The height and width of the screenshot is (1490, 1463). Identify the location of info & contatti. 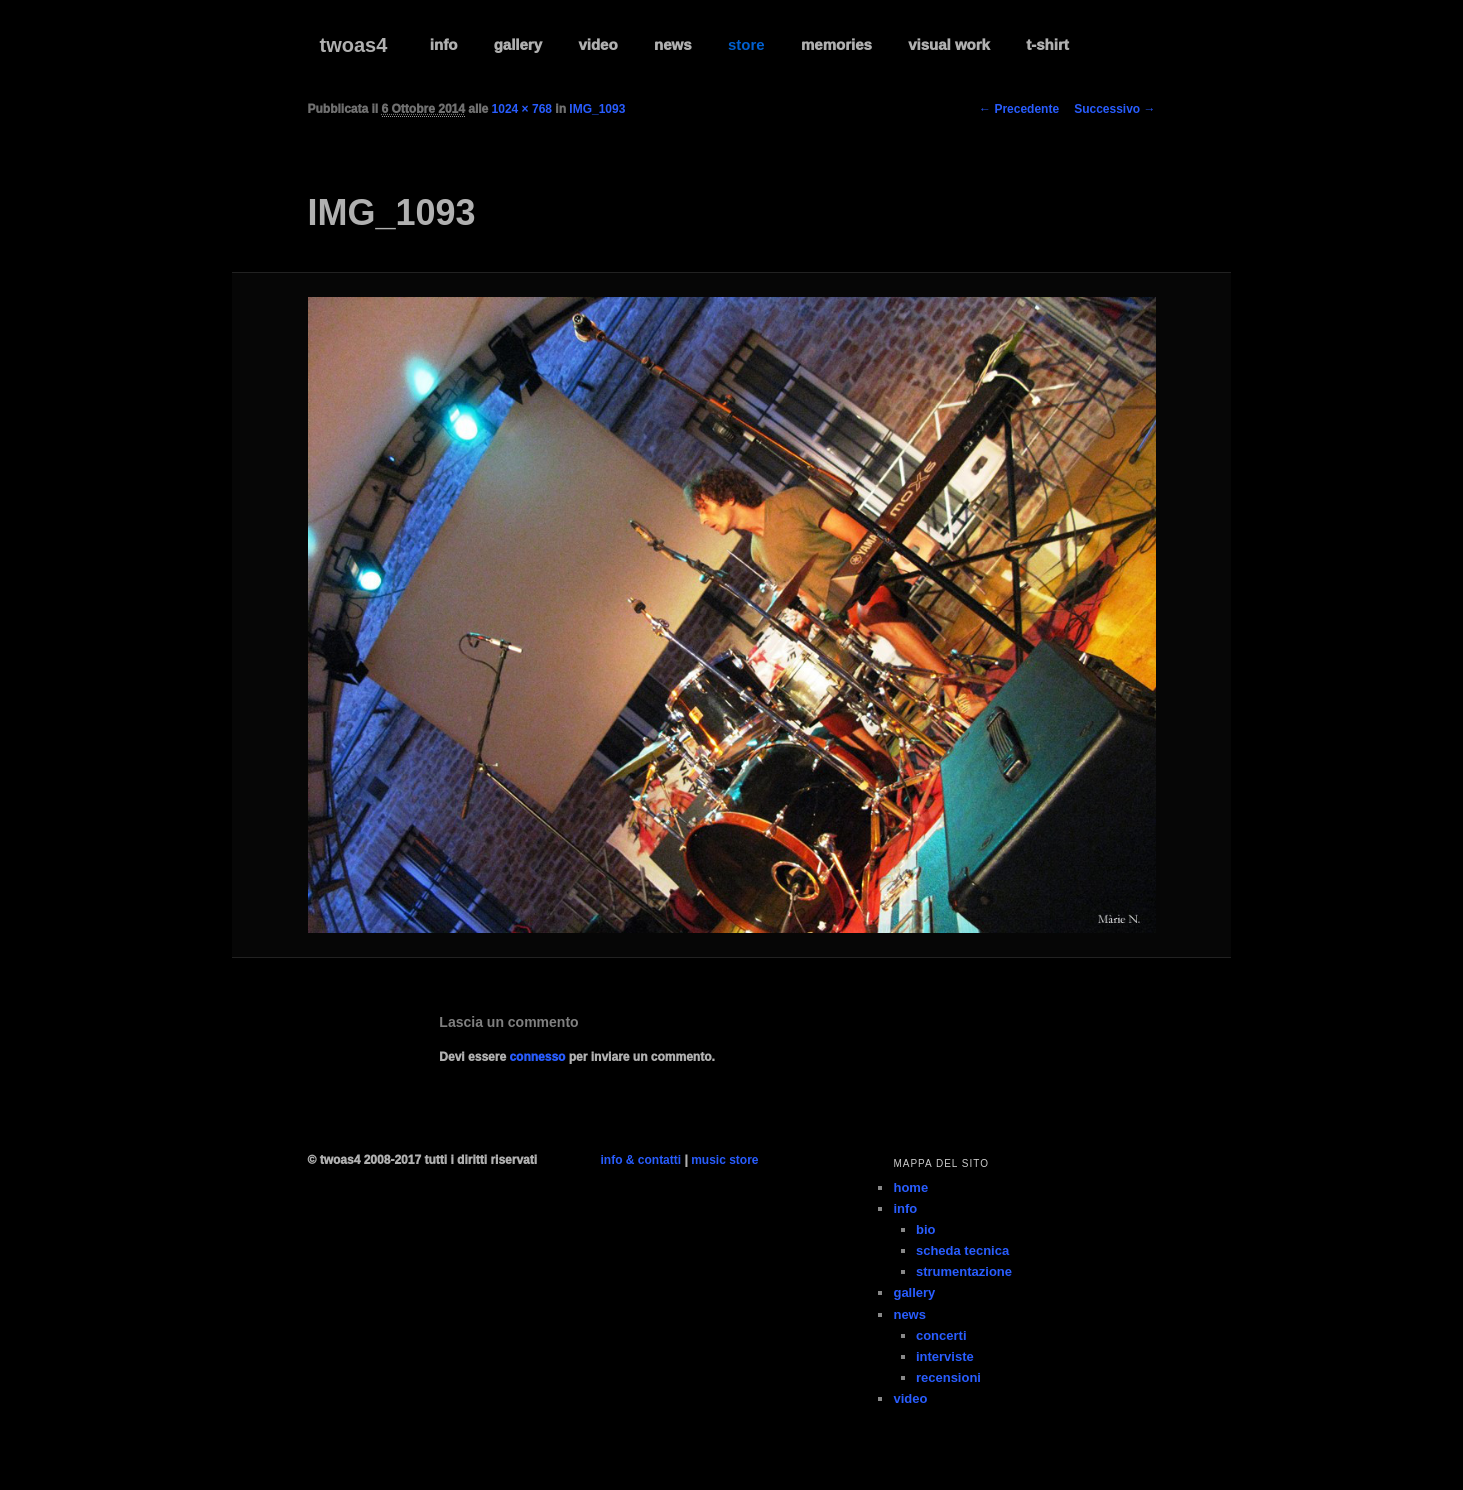
(640, 1160).